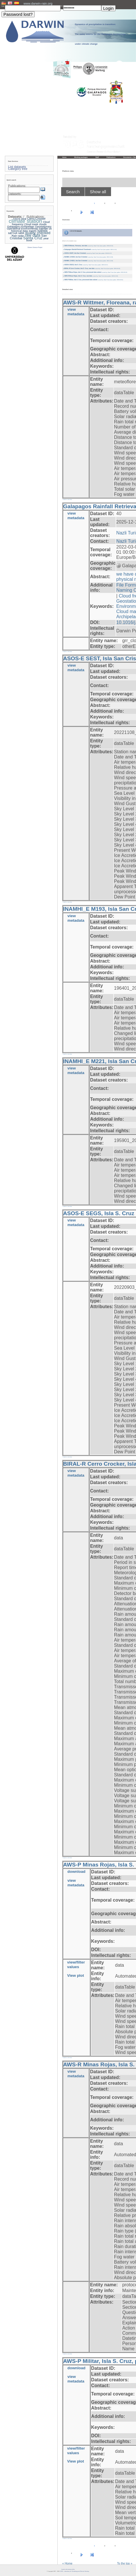 The width and height of the screenshot is (136, 2576). What do you see at coordinates (31, 224) in the screenshot?
I see `Cloud mask` at bounding box center [31, 224].